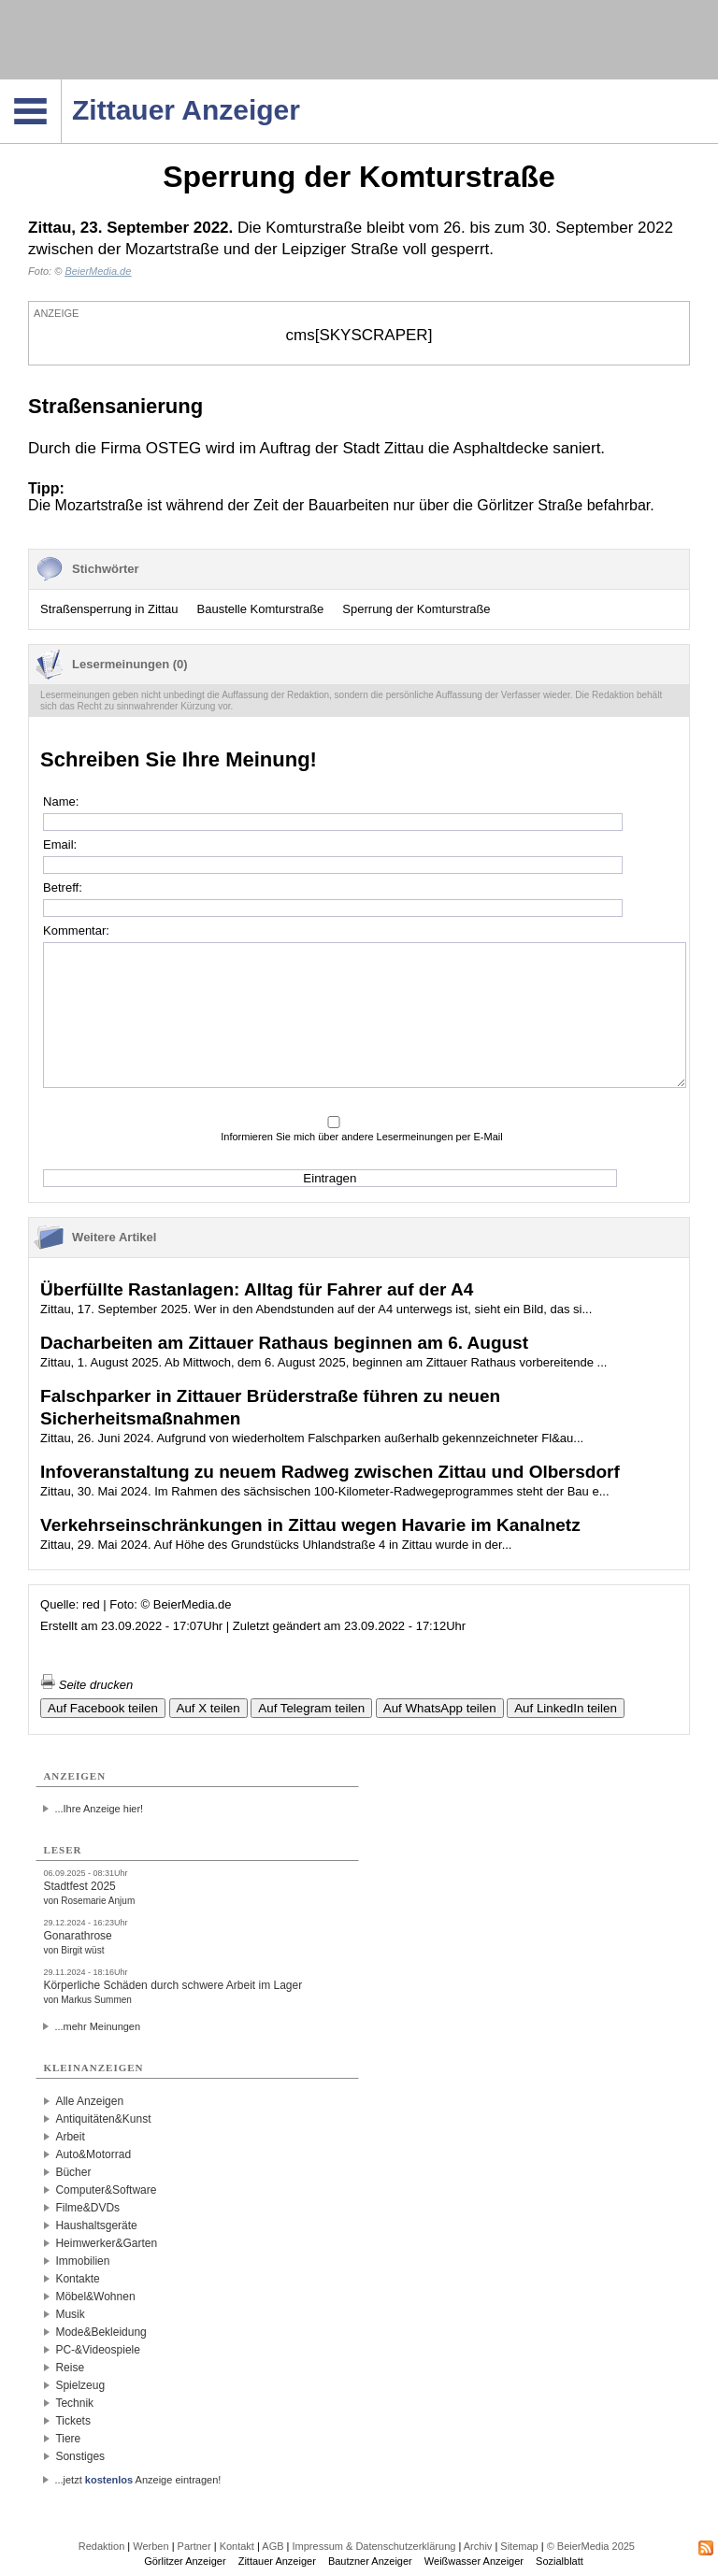 This screenshot has width=718, height=2576. Describe the element at coordinates (137, 2479) in the screenshot. I see `...jetzt Anzeige eintragen!` at that location.